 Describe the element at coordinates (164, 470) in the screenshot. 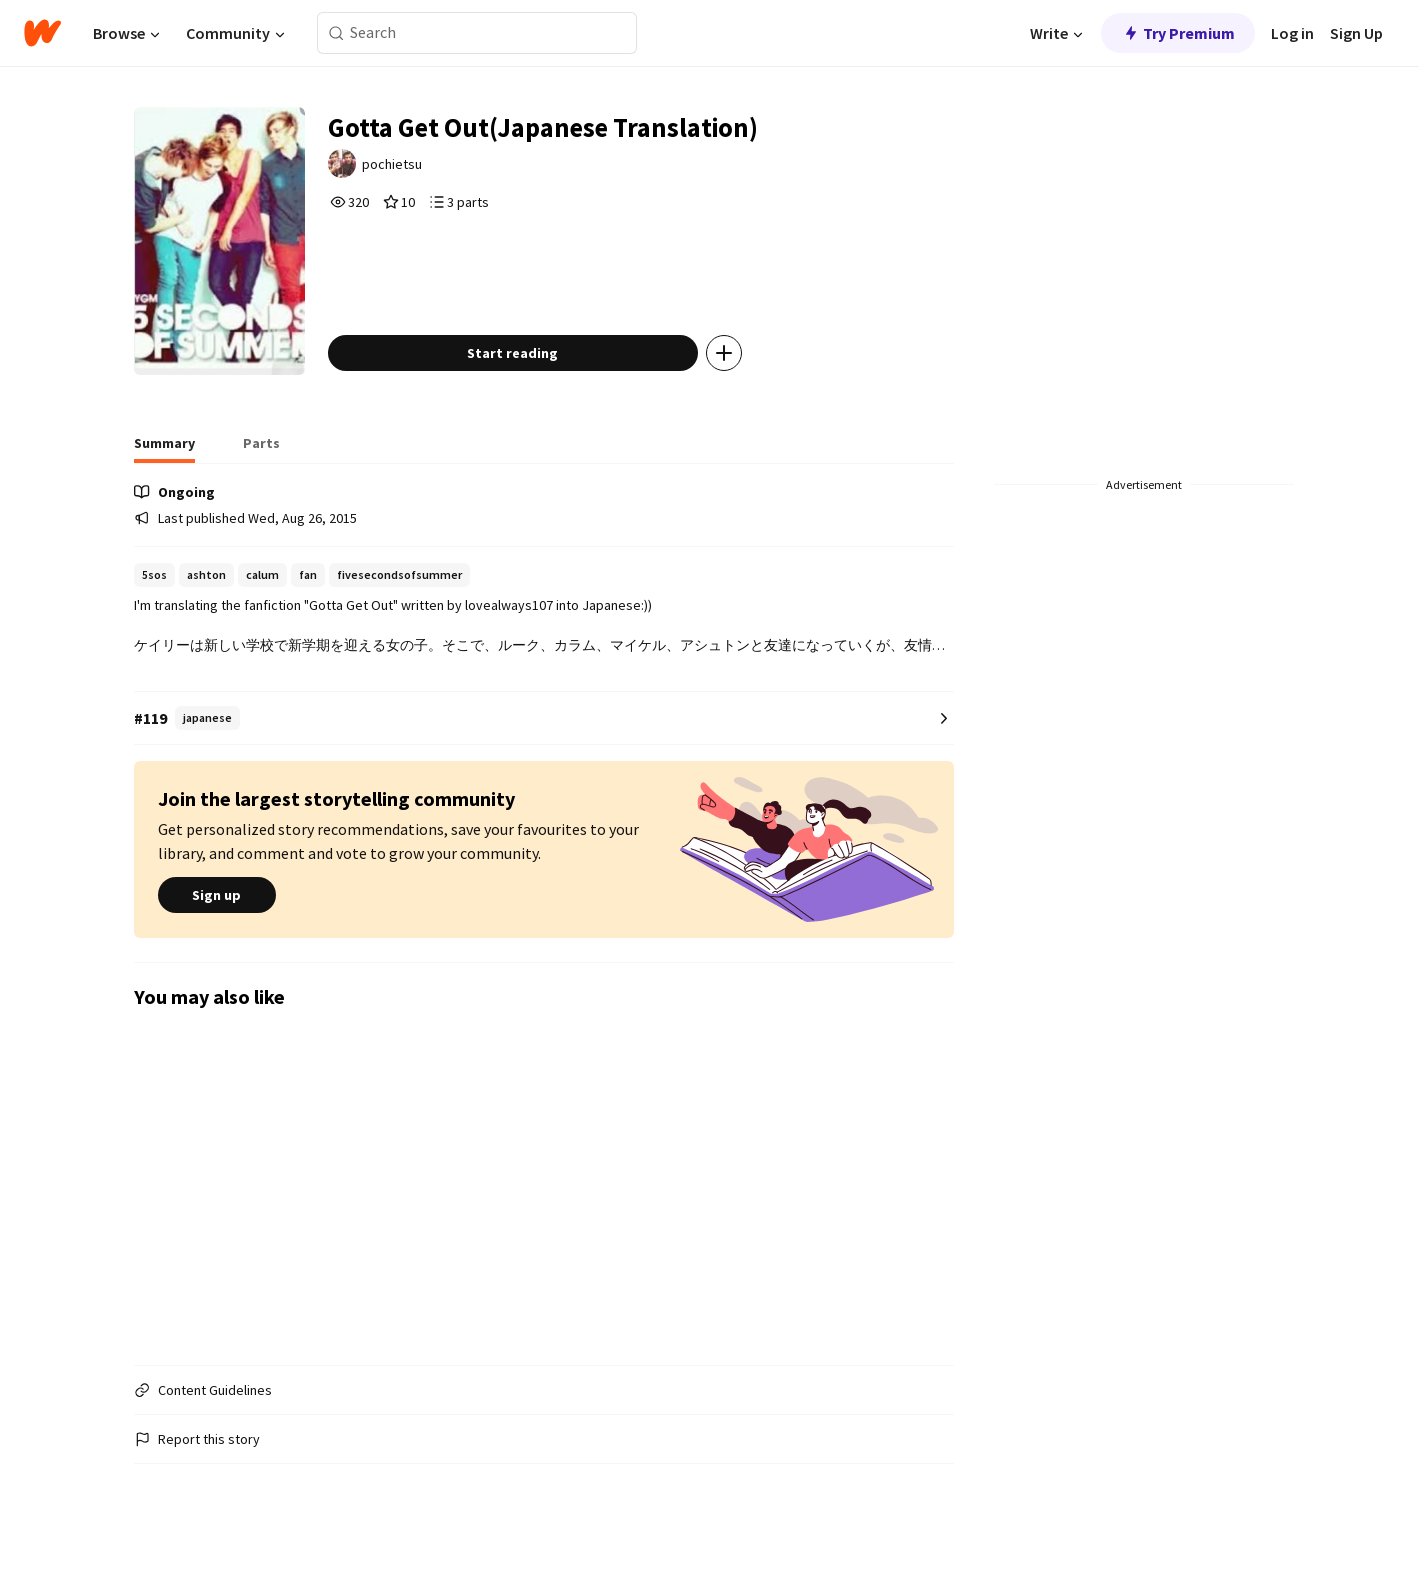

I see `[tab]` at that location.